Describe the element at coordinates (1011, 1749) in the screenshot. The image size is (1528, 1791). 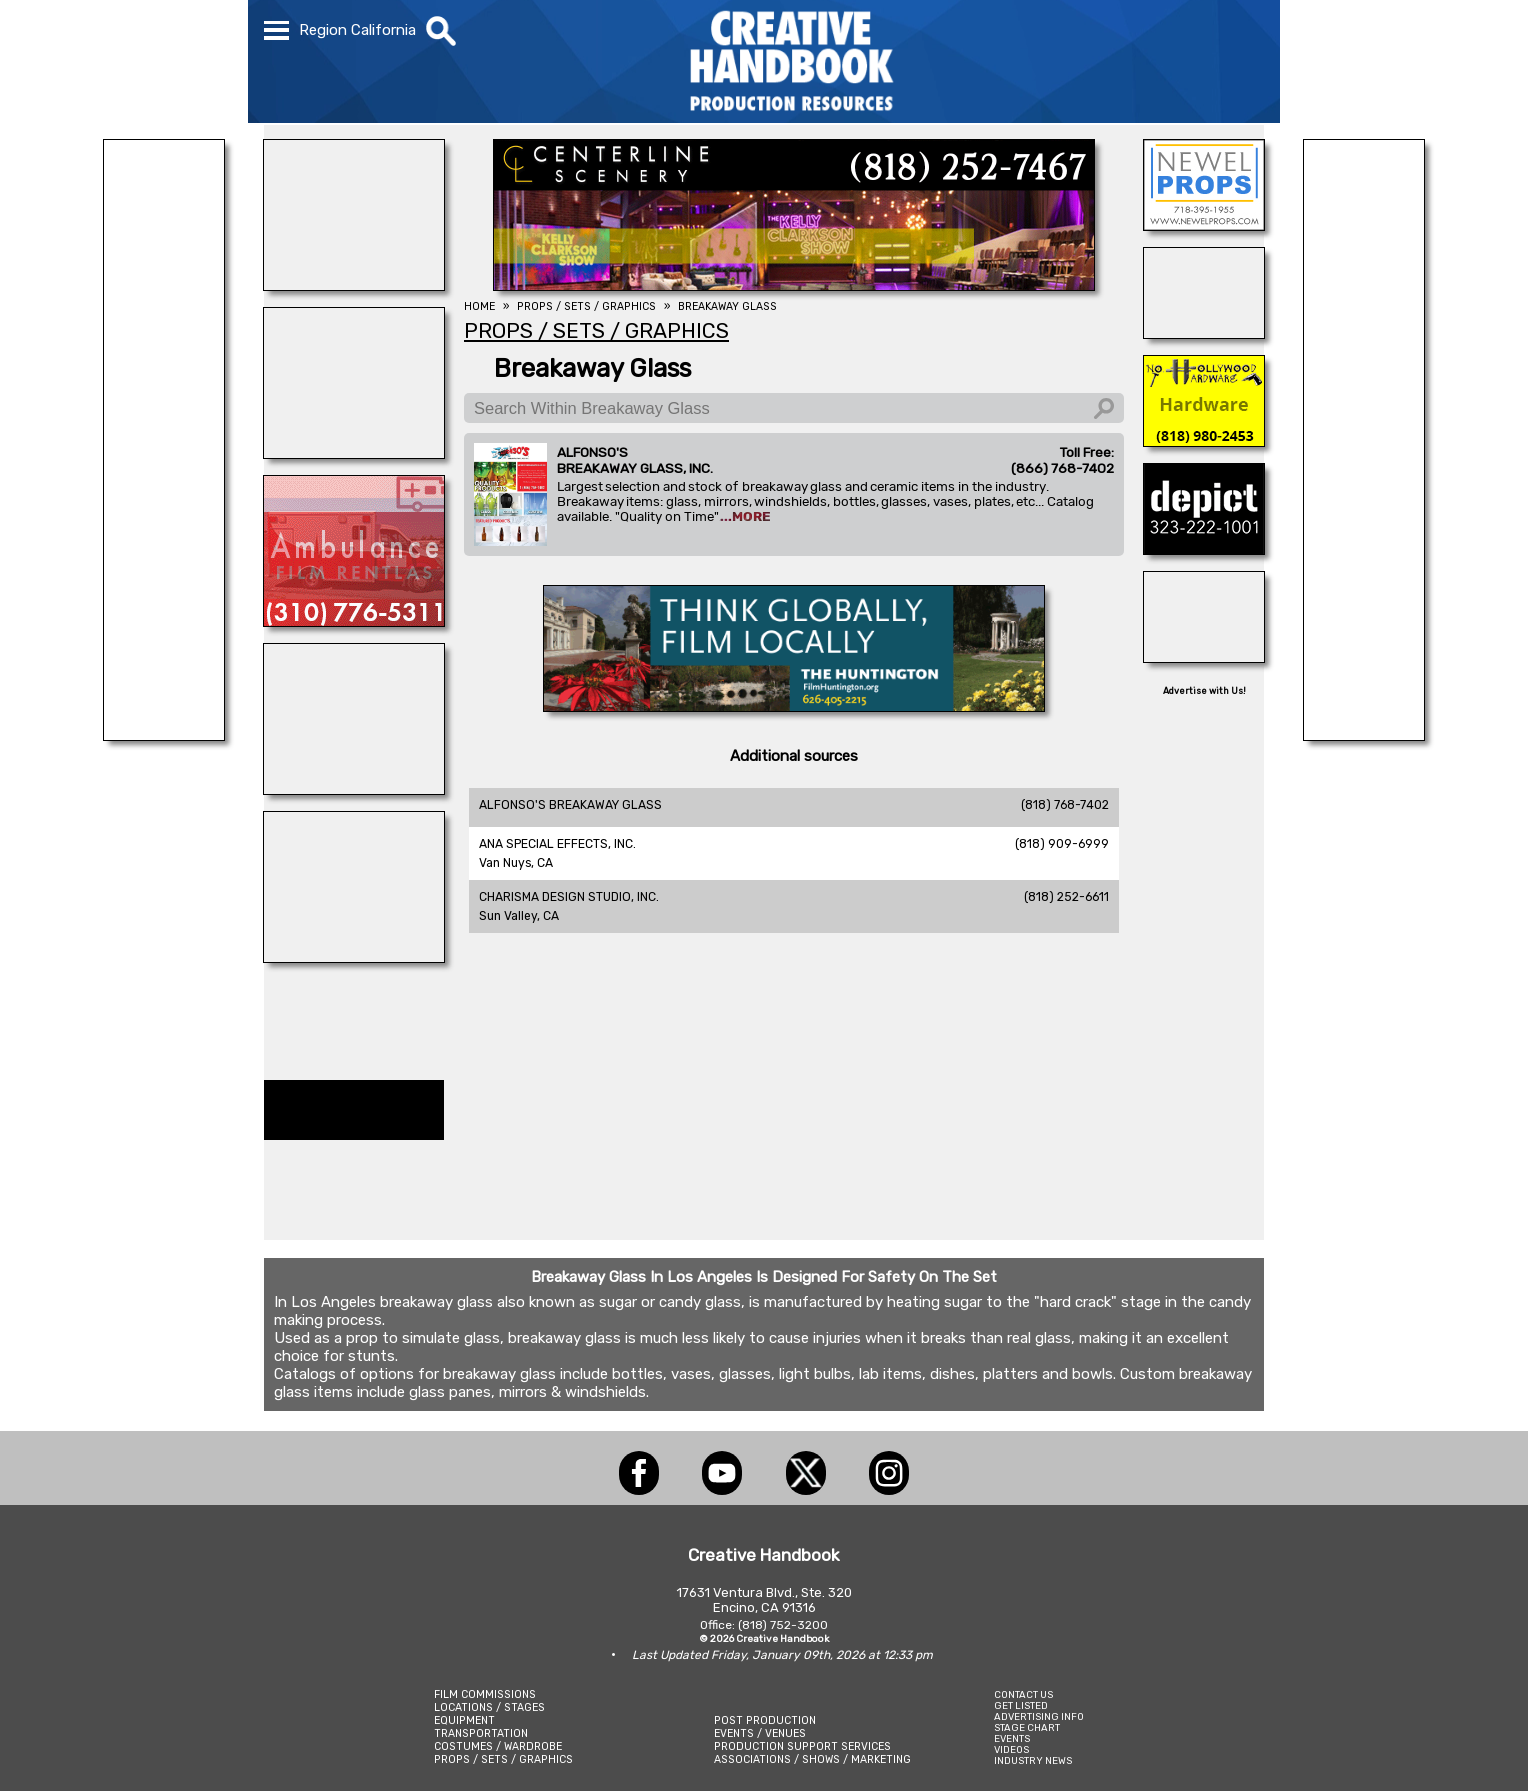
I see `VIDEOS` at that location.